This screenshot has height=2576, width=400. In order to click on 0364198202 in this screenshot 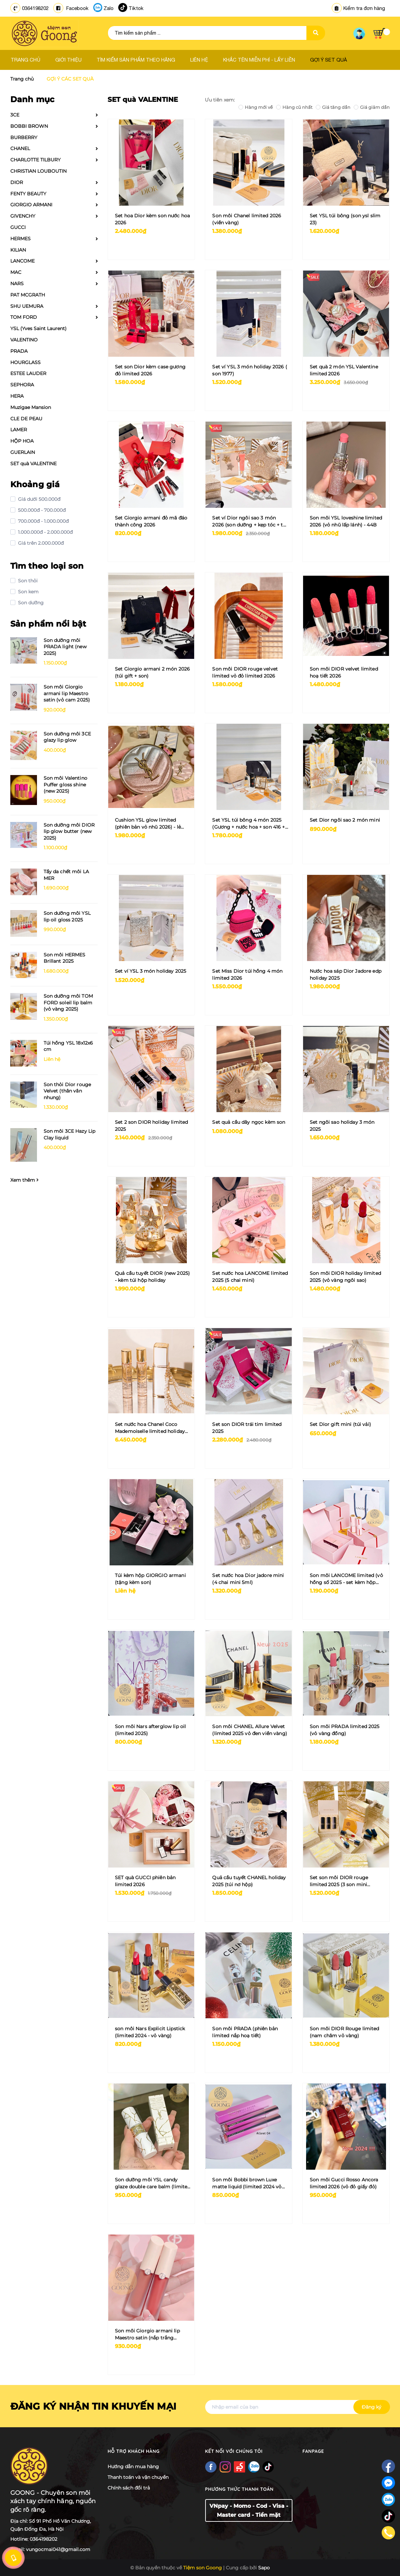, I will do `click(35, 8)`.